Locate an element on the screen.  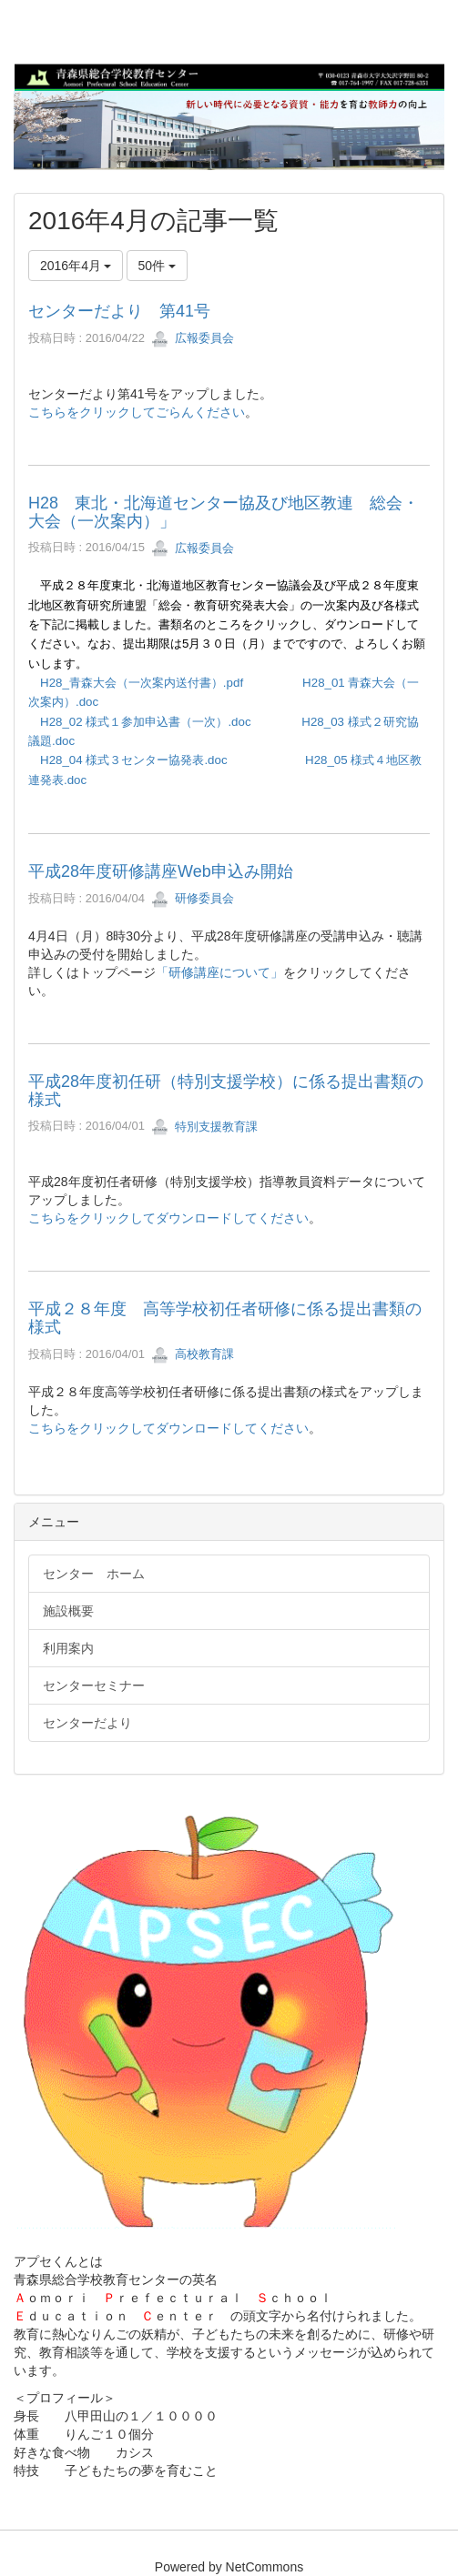
H28_青森大会（一次案内送付書）.pdf is located at coordinates (141, 682).